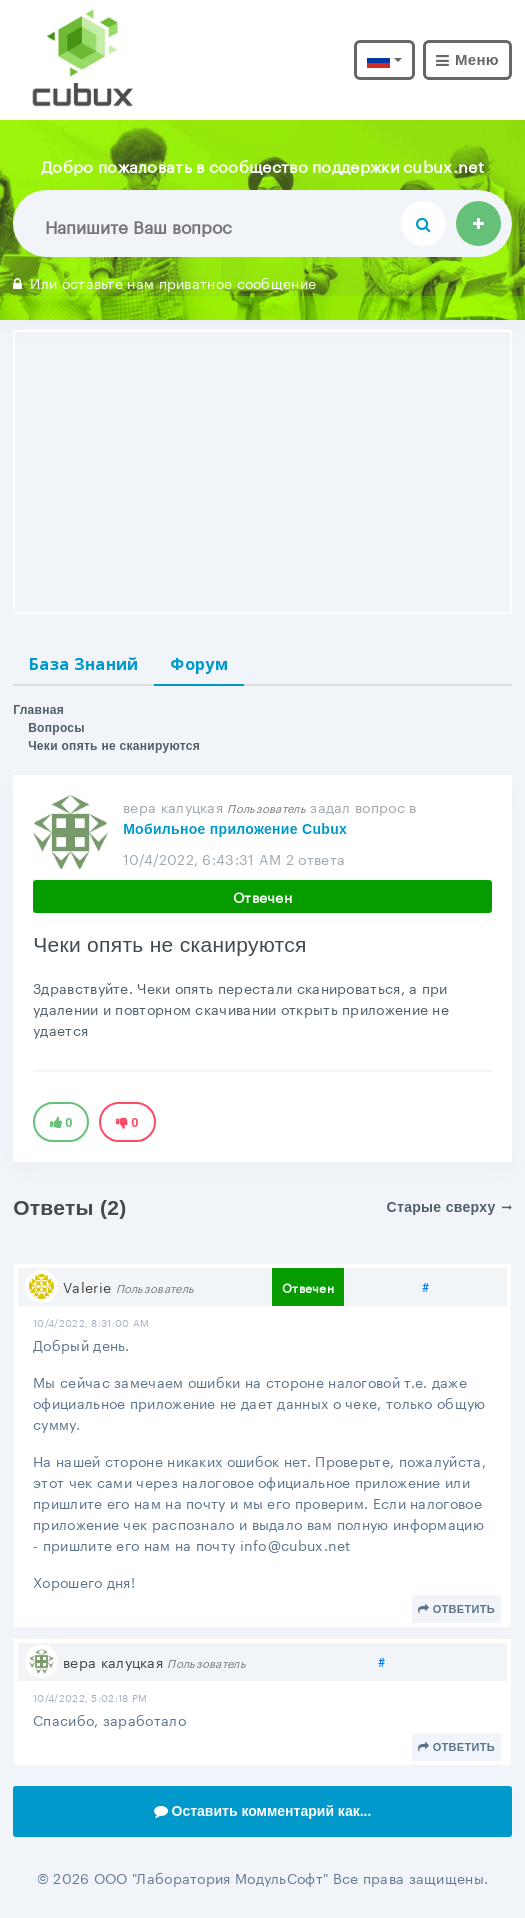 The width and height of the screenshot is (525, 1918). Describe the element at coordinates (449, 1207) in the screenshot. I see `Старые сверху` at that location.